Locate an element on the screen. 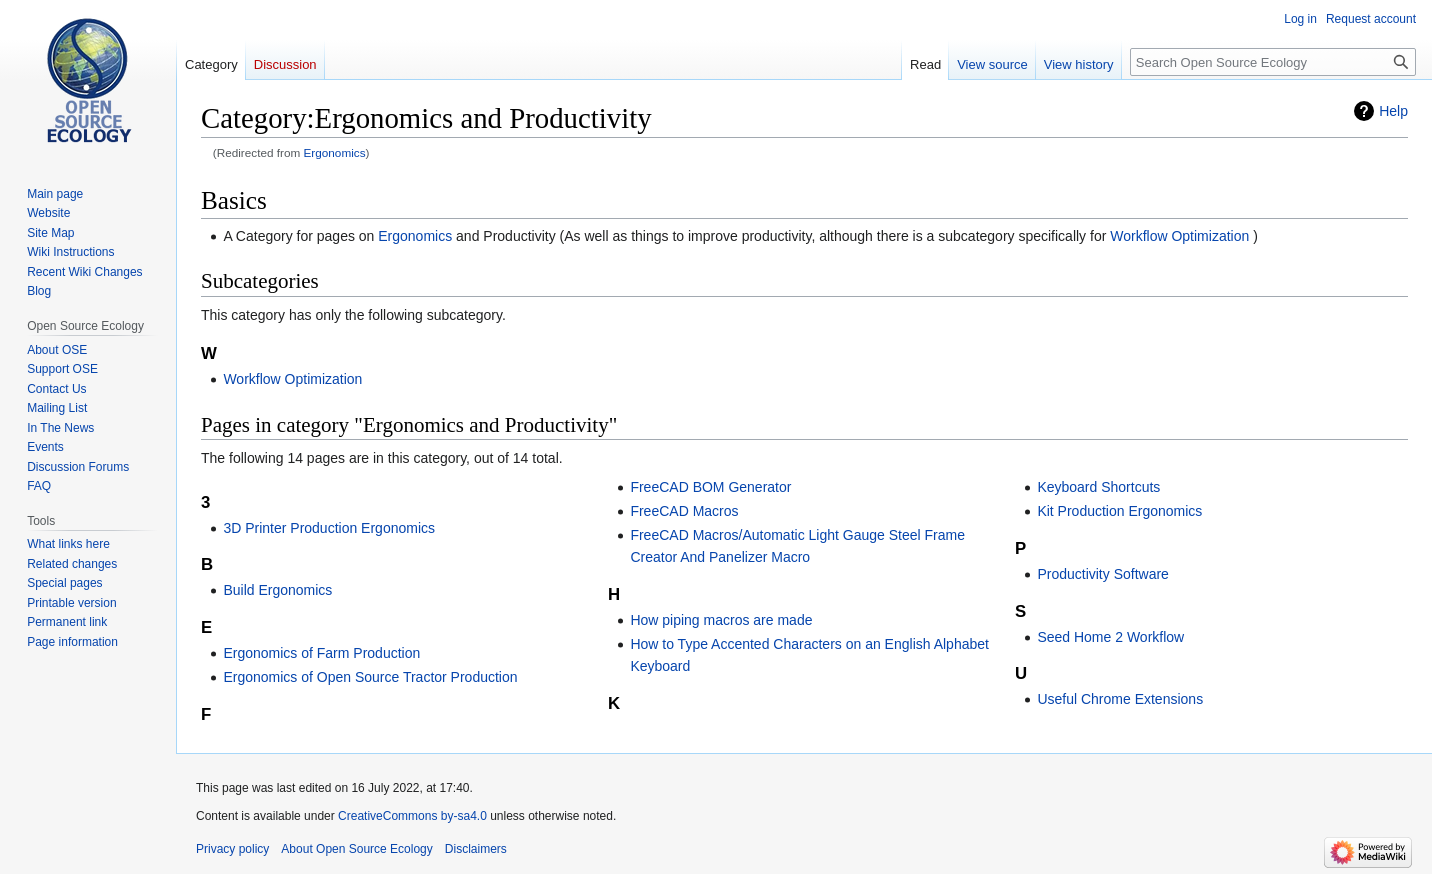  Workflow Optimization is located at coordinates (1179, 236).